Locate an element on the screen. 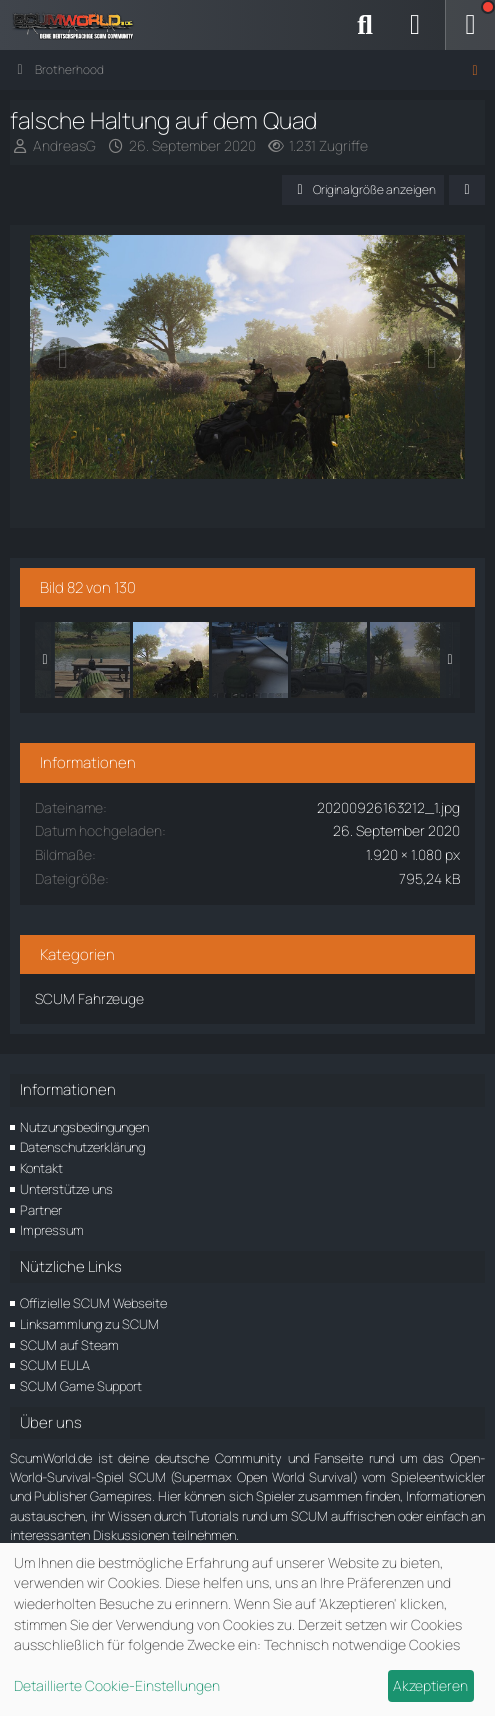 The image size is (495, 1716). [In diese Richtung] is located at coordinates (329, 660).